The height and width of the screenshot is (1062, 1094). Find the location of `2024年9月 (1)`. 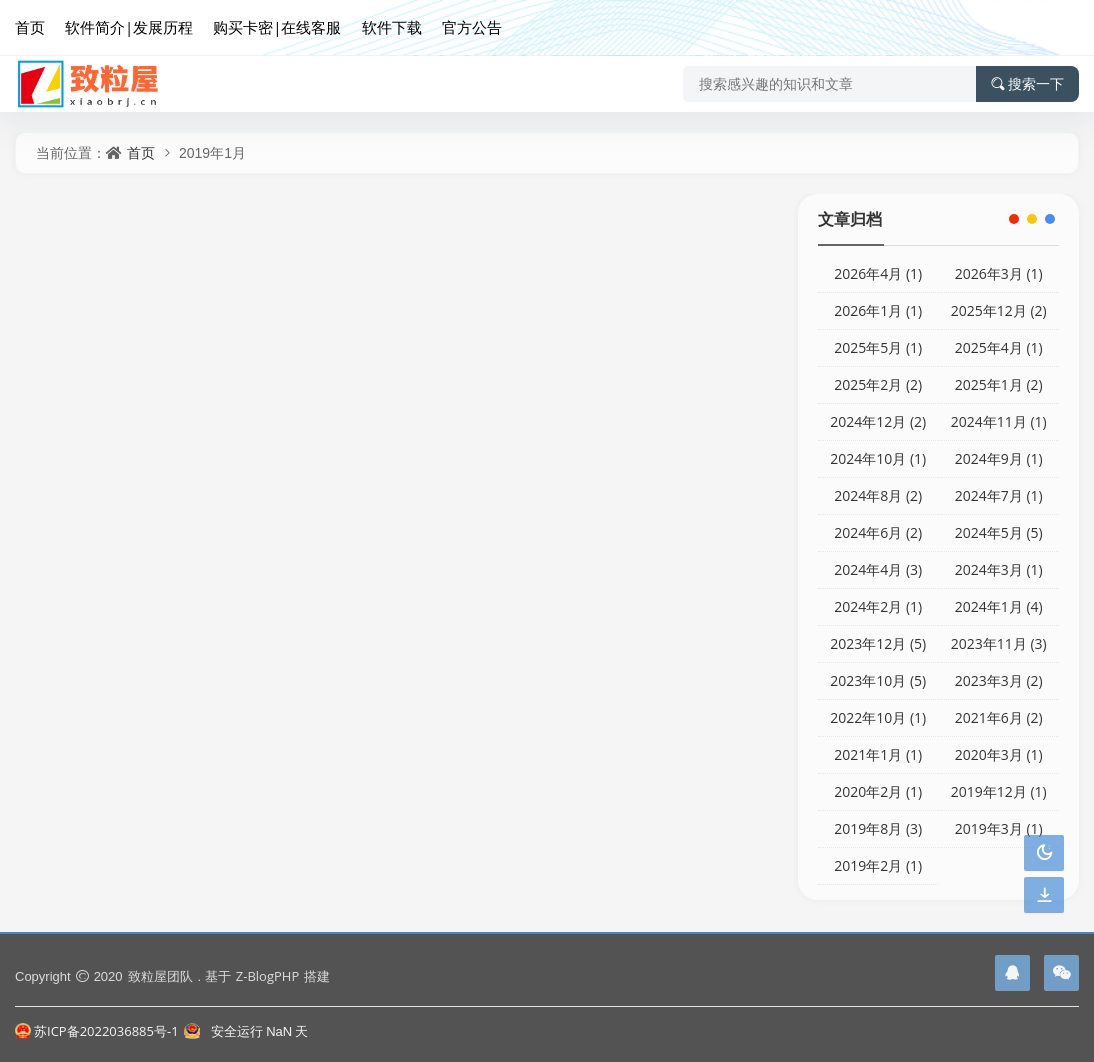

2024年9月 (1) is located at coordinates (999, 458).